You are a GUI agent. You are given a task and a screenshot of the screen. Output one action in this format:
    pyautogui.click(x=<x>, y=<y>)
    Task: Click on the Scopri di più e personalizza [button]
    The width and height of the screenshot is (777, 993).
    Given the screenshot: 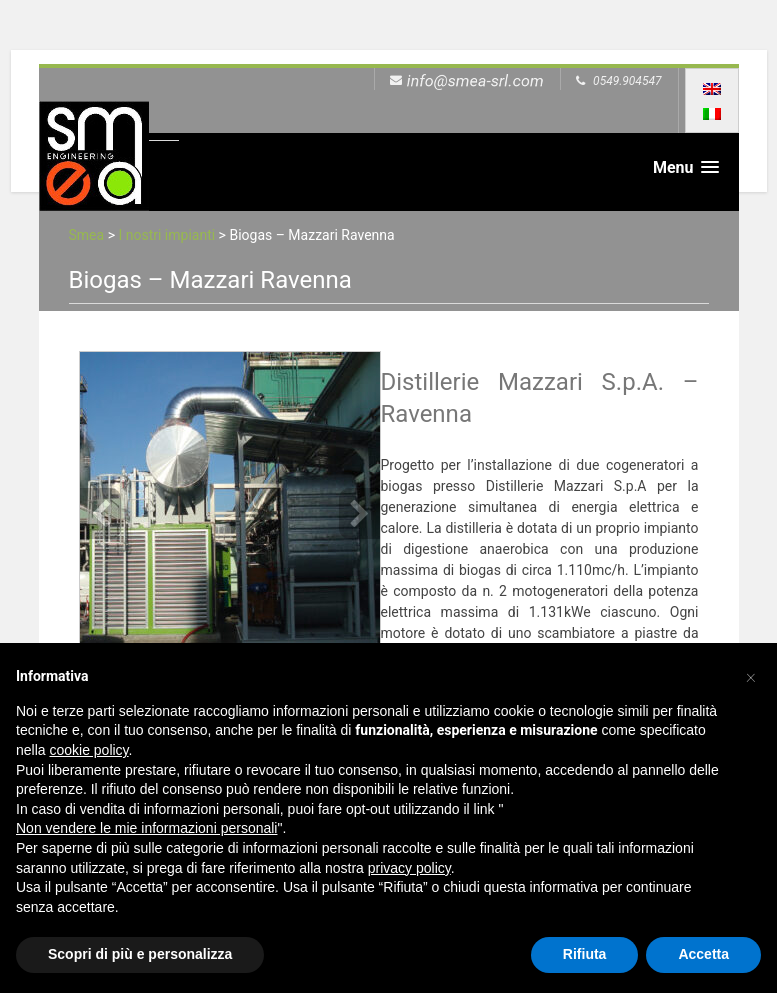 What is the action you would take?
    pyautogui.click(x=140, y=954)
    